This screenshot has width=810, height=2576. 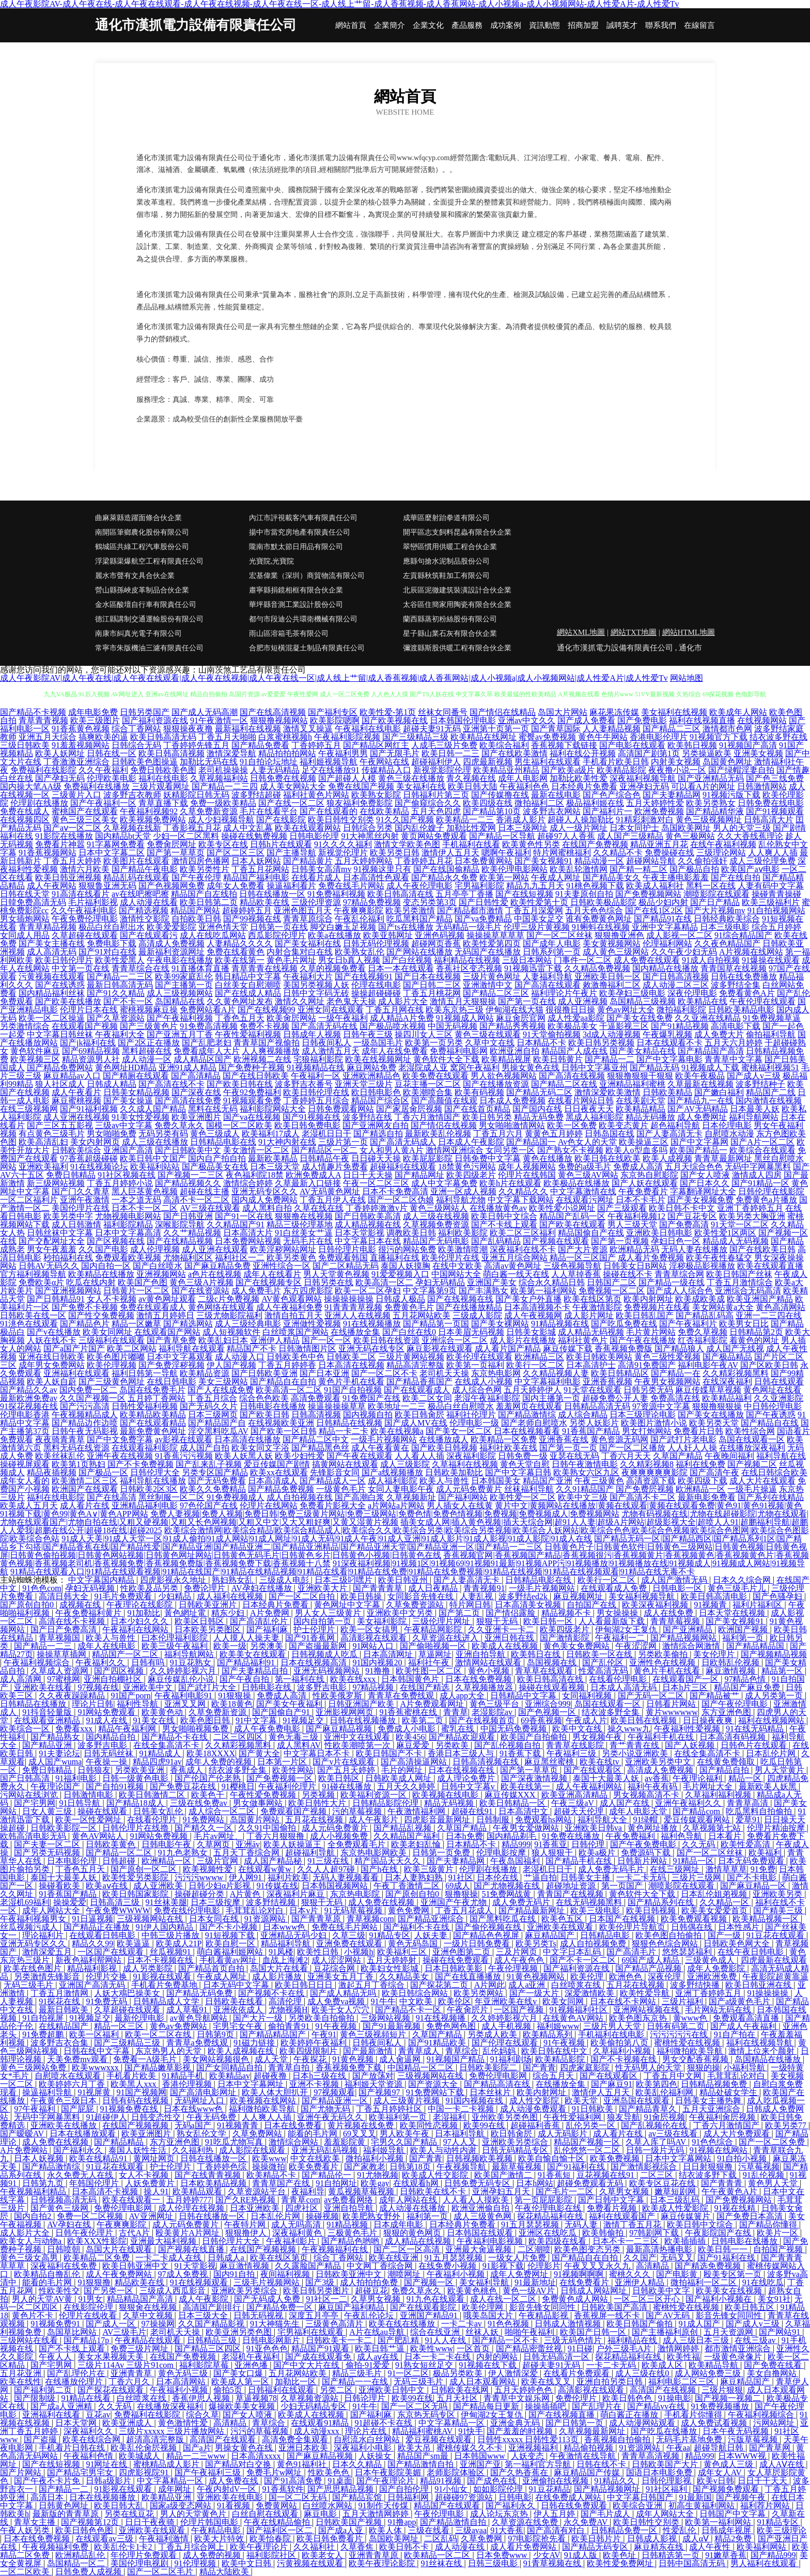 What do you see at coordinates (579, 2274) in the screenshot?
I see `91视频啊啊啊` at bounding box center [579, 2274].